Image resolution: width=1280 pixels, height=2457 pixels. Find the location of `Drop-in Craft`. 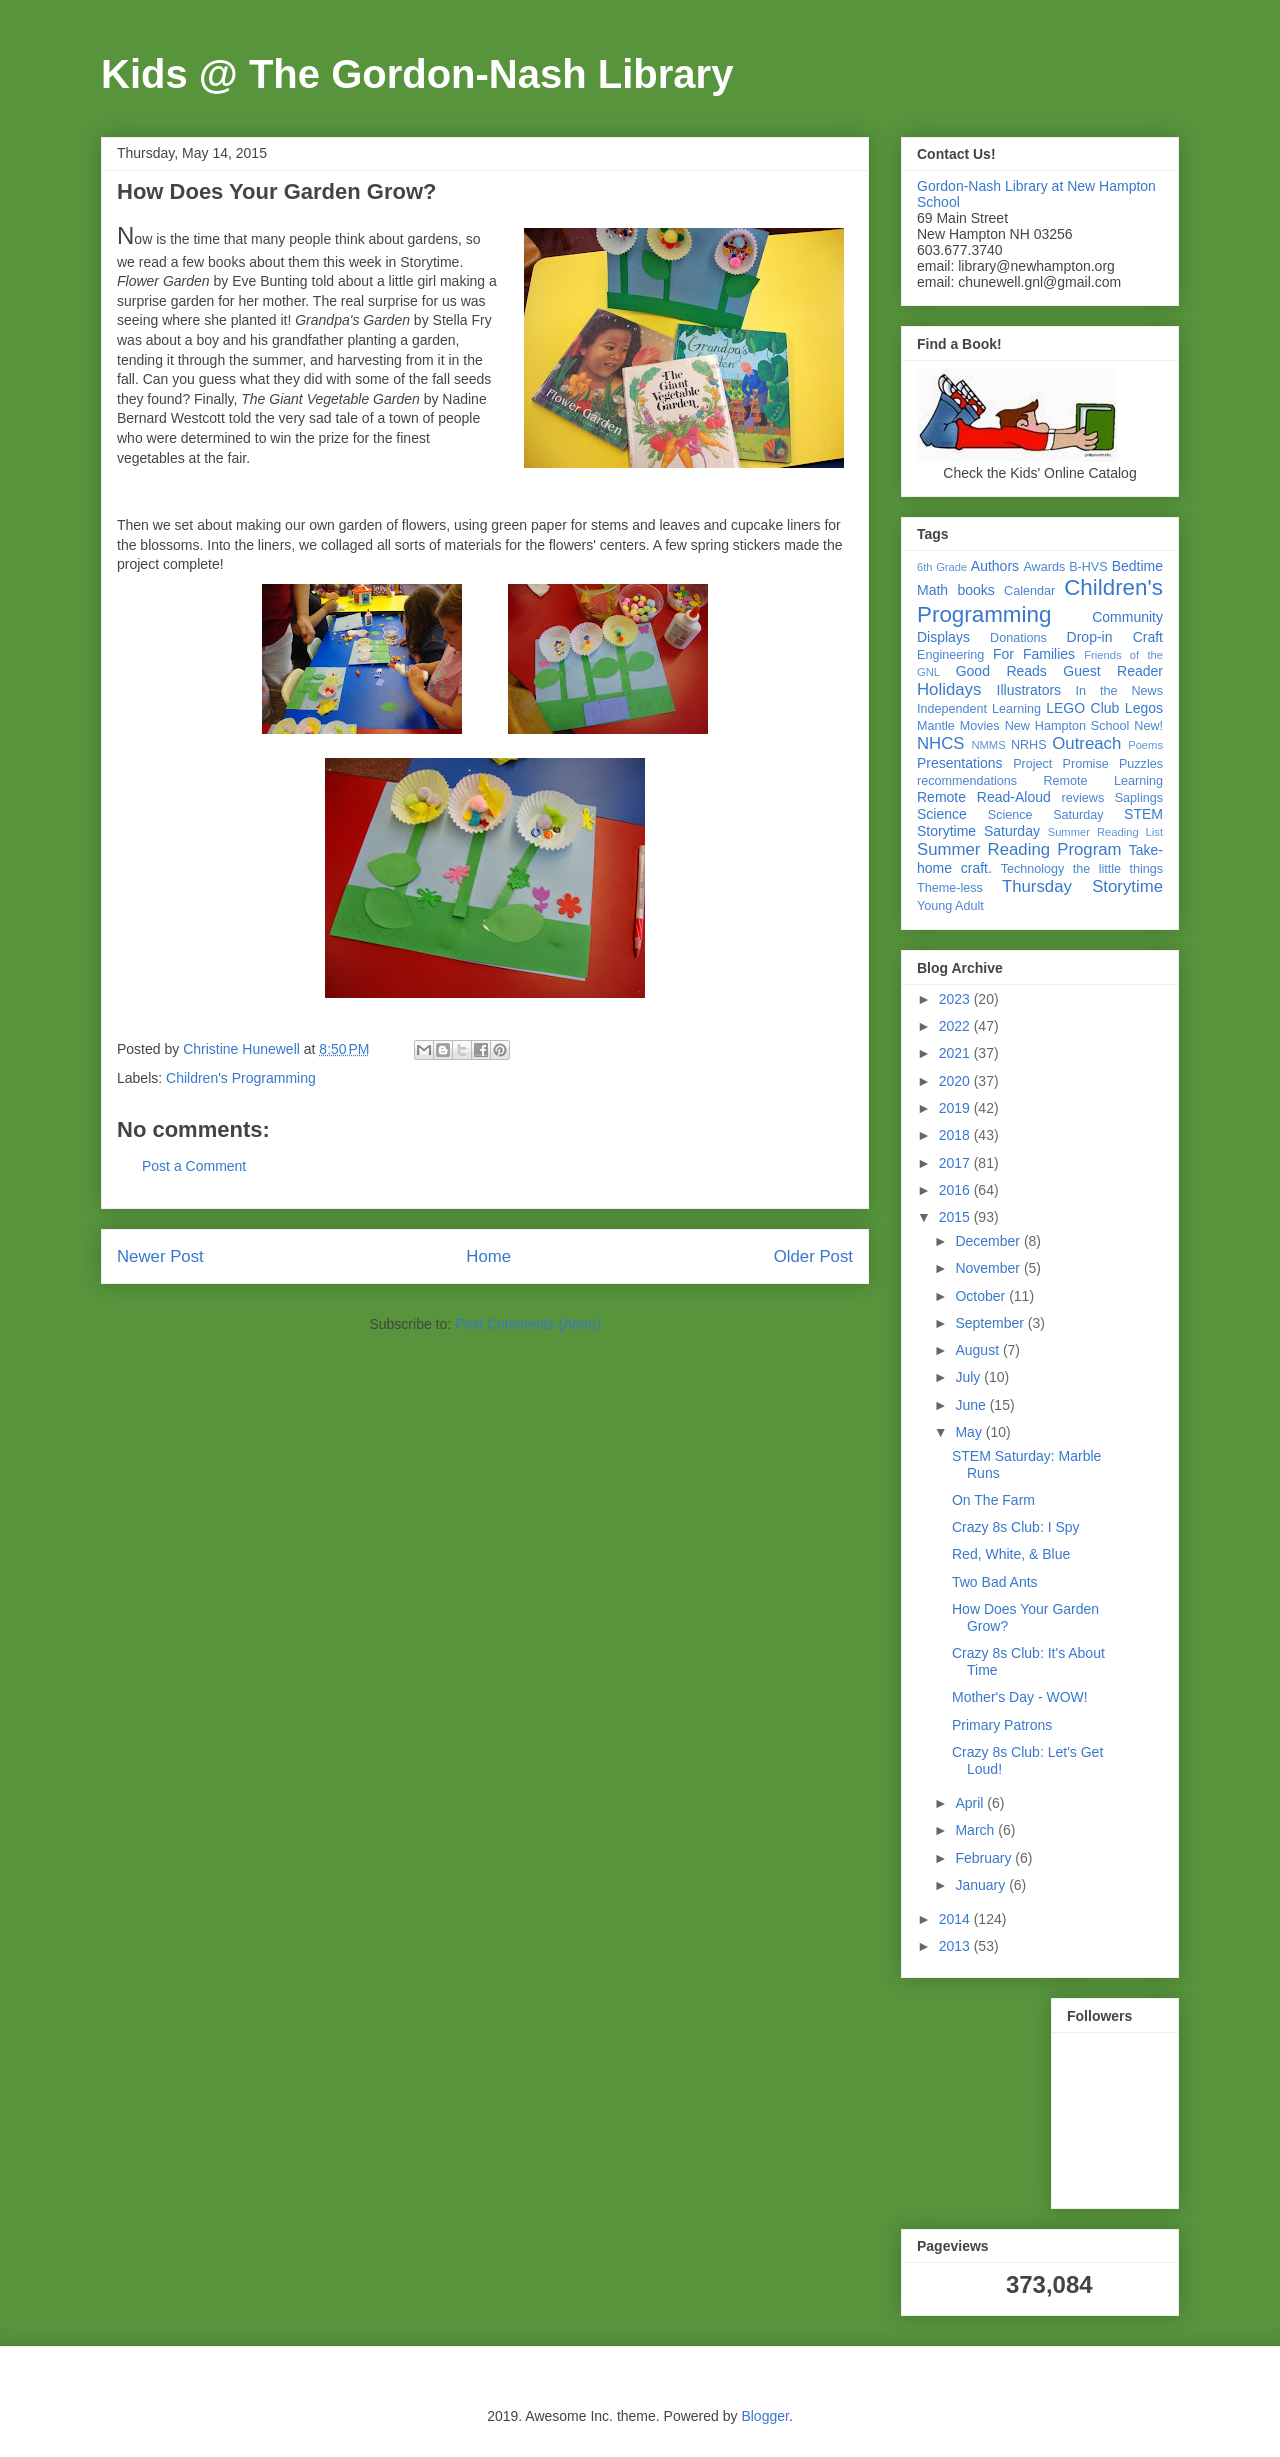

Drop-in Craft is located at coordinates (1115, 637).